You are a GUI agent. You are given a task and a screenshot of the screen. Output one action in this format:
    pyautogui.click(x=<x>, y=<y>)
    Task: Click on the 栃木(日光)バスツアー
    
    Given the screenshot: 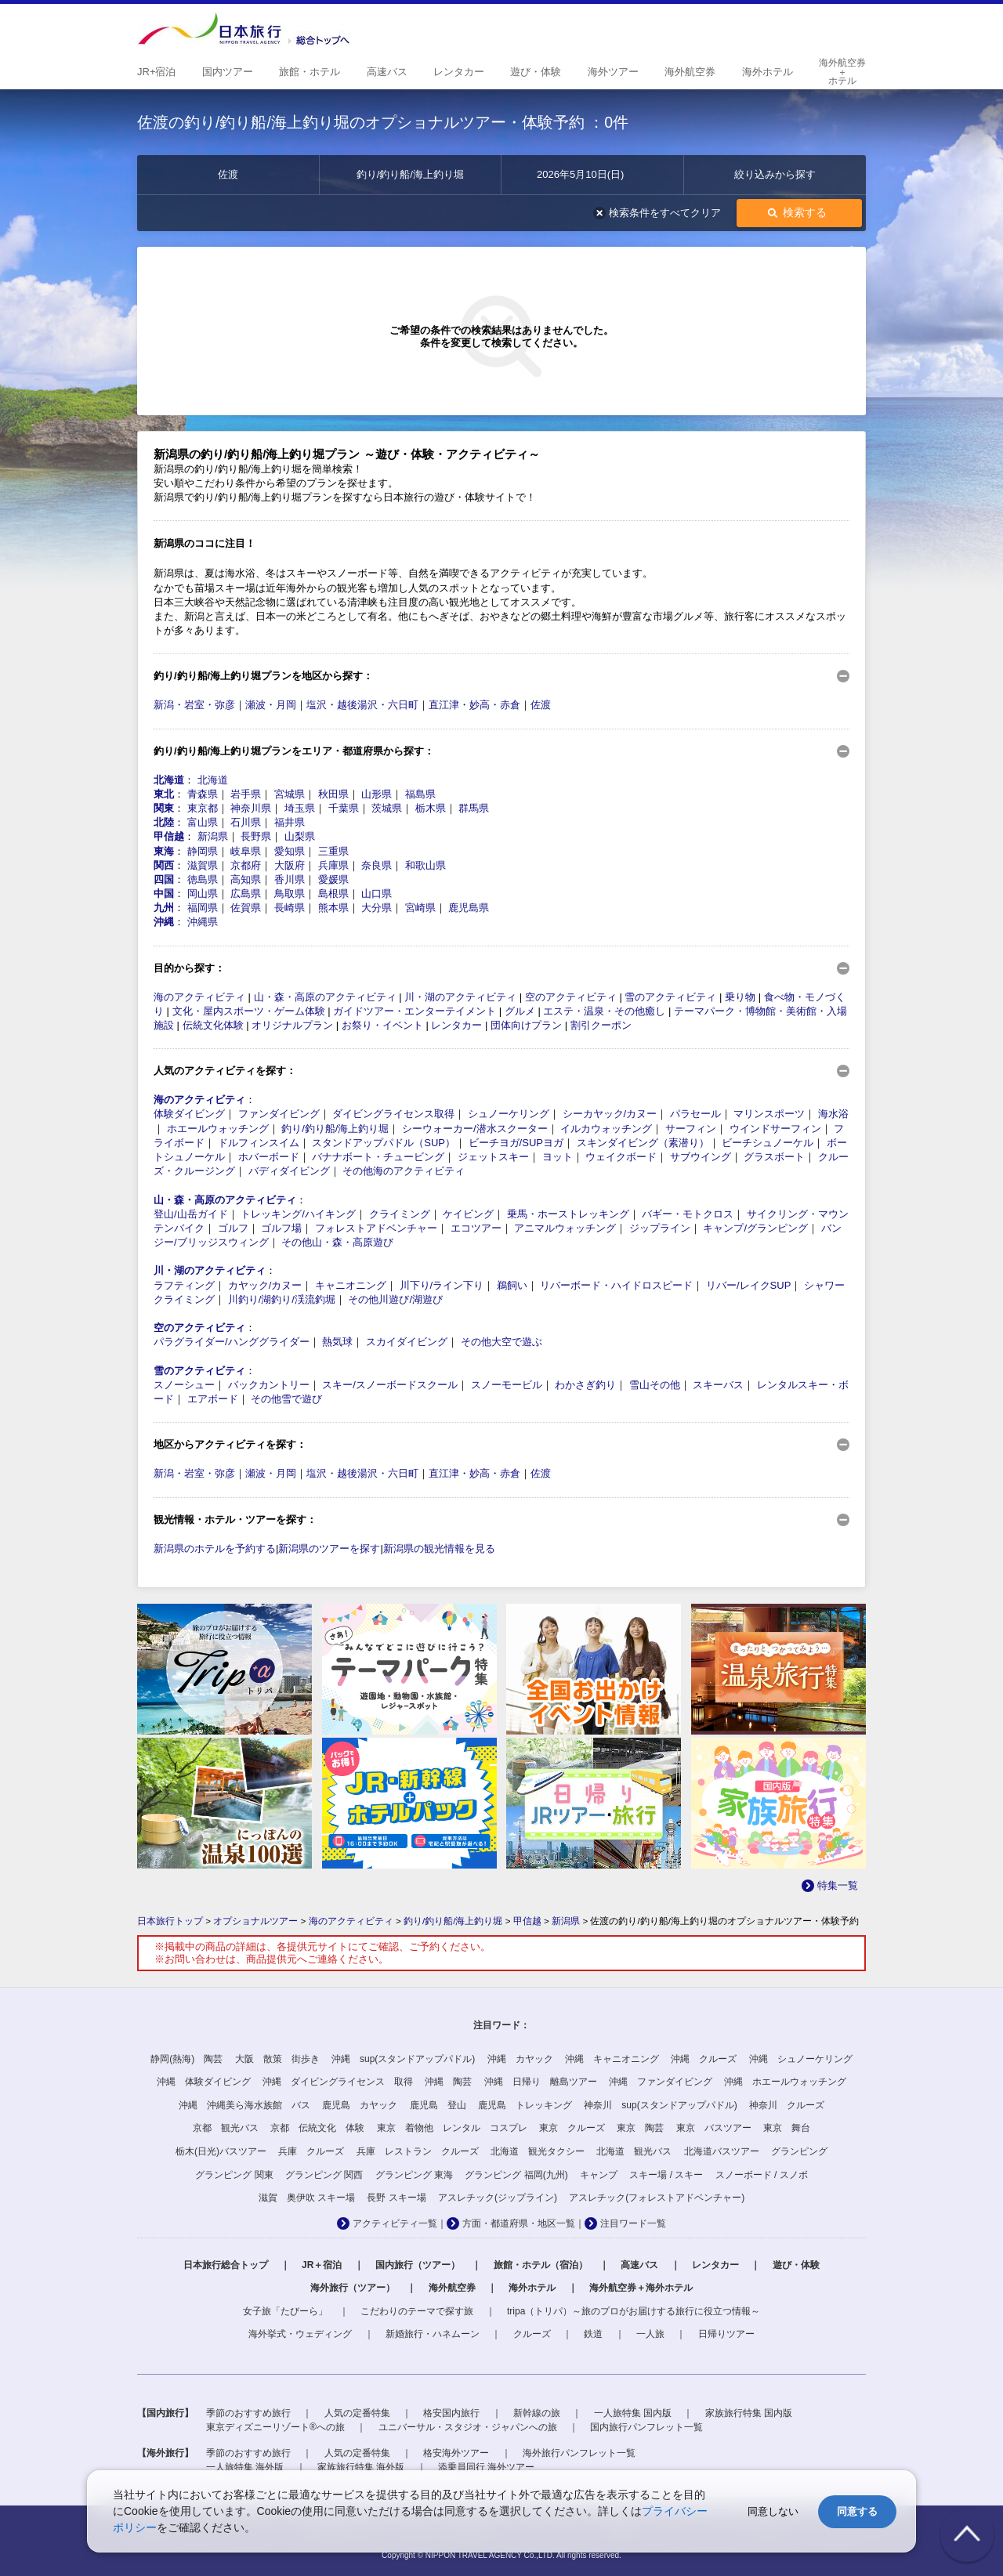 What is the action you would take?
    pyautogui.click(x=221, y=2151)
    